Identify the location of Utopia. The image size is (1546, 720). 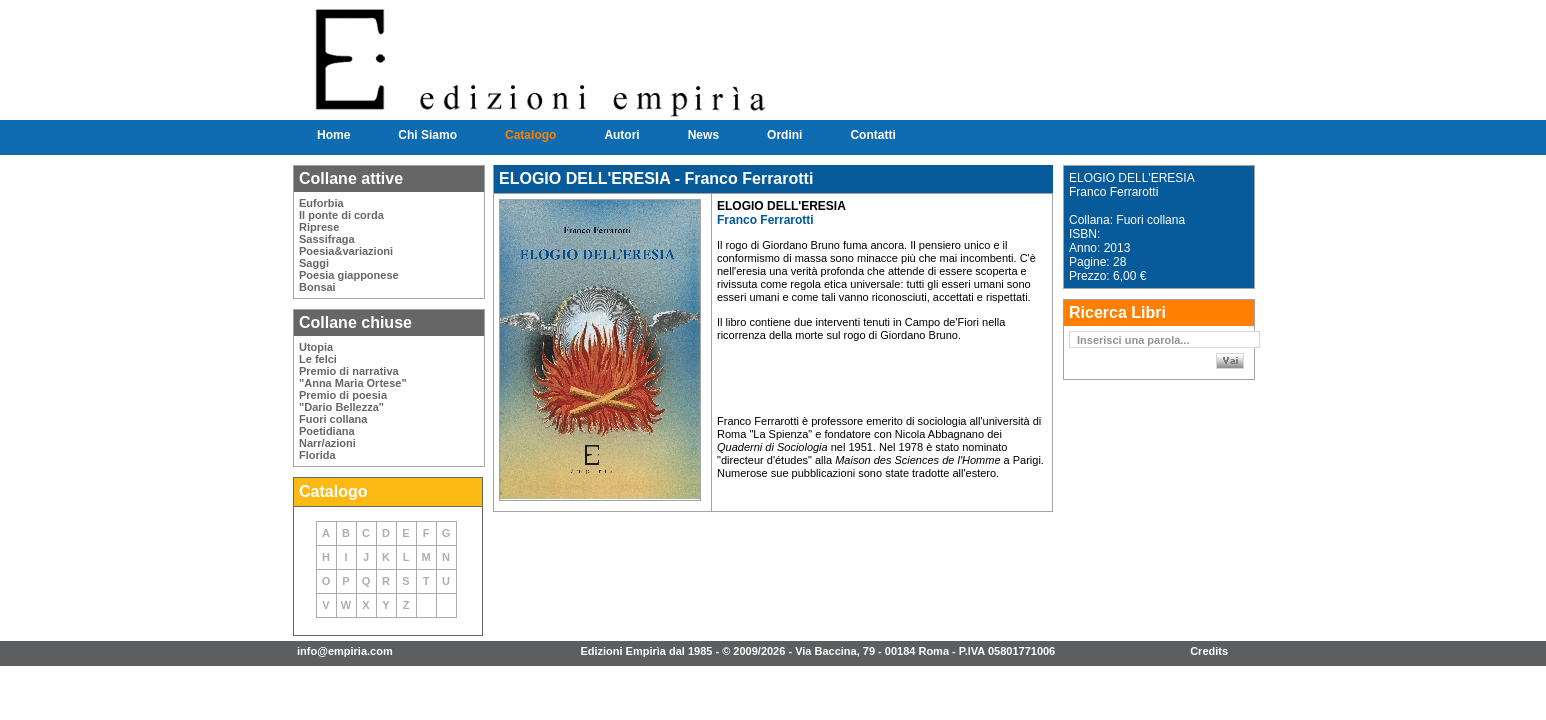
(316, 347).